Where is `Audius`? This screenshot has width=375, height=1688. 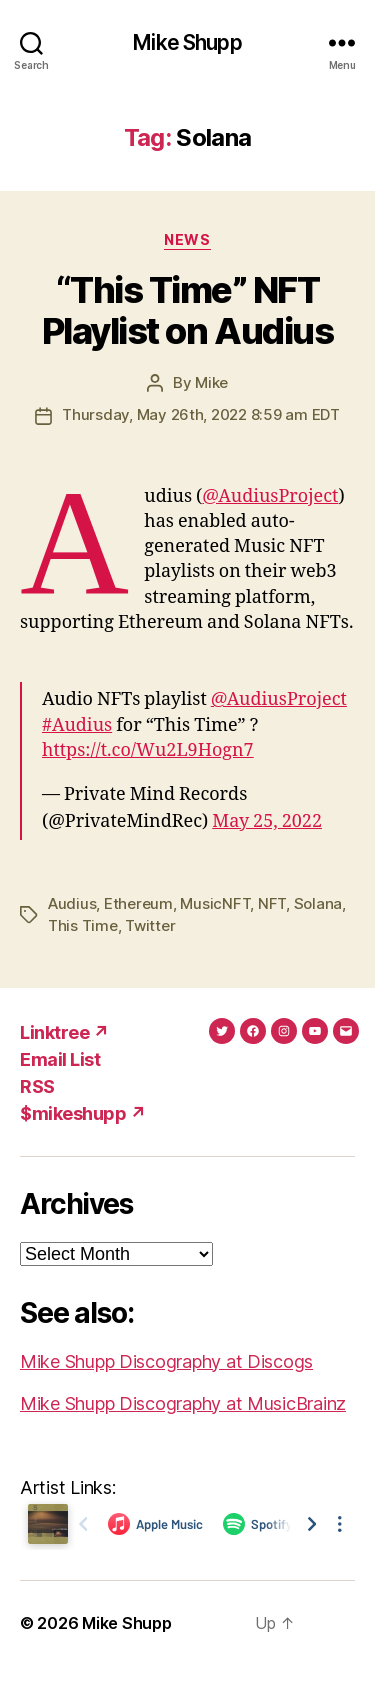
Audius is located at coordinates (72, 903).